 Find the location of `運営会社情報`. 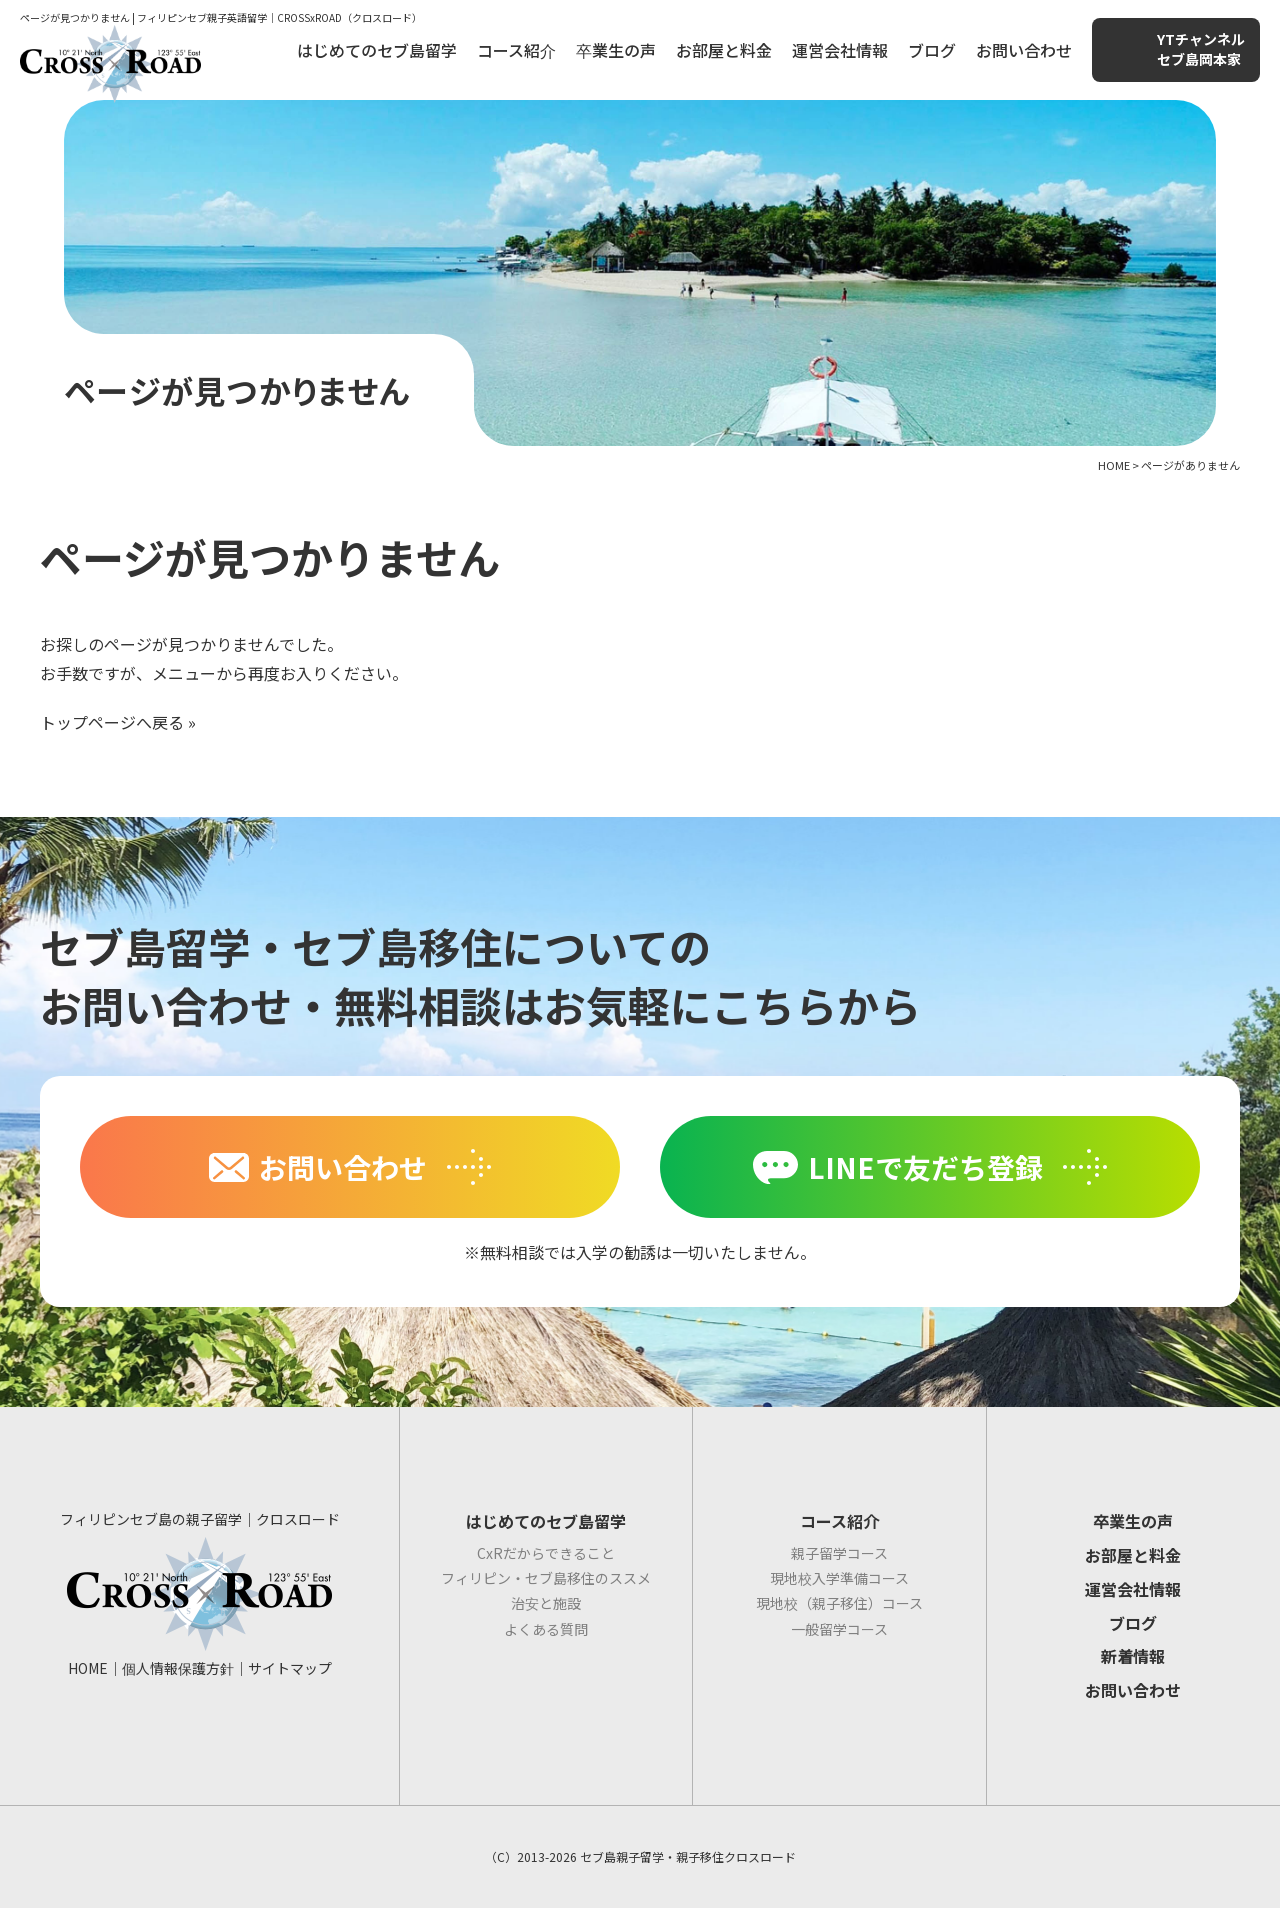

運営会社情報 is located at coordinates (840, 50).